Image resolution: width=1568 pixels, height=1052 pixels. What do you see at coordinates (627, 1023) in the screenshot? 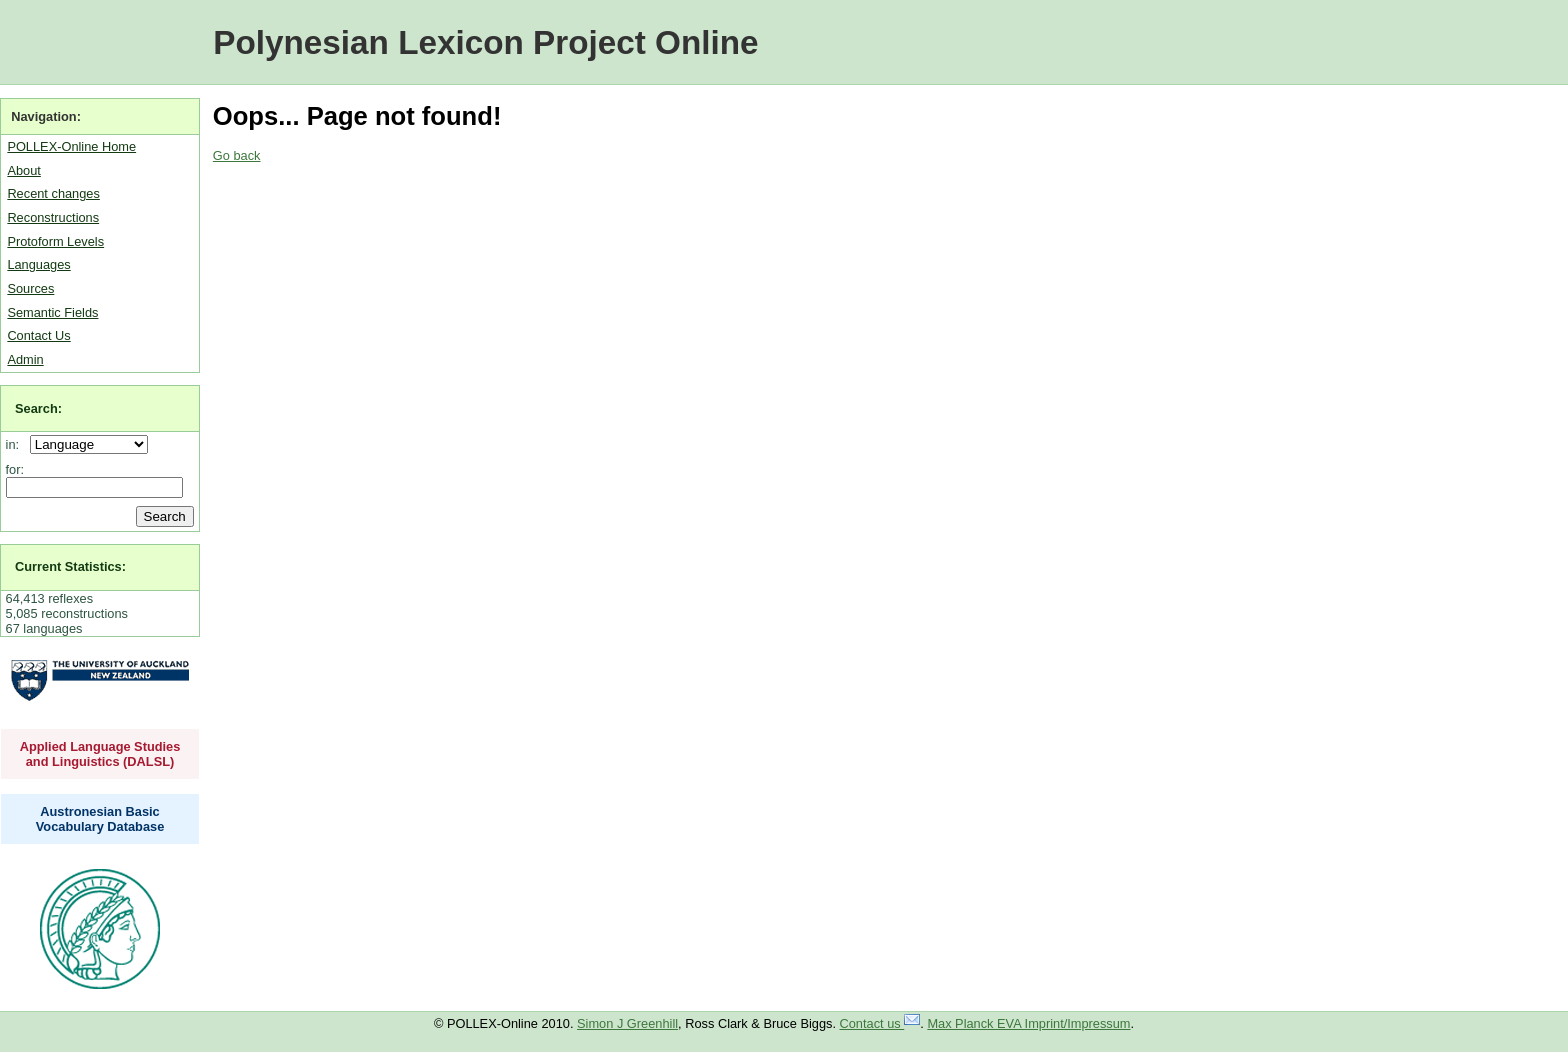
I see `Simon J Greenhill` at bounding box center [627, 1023].